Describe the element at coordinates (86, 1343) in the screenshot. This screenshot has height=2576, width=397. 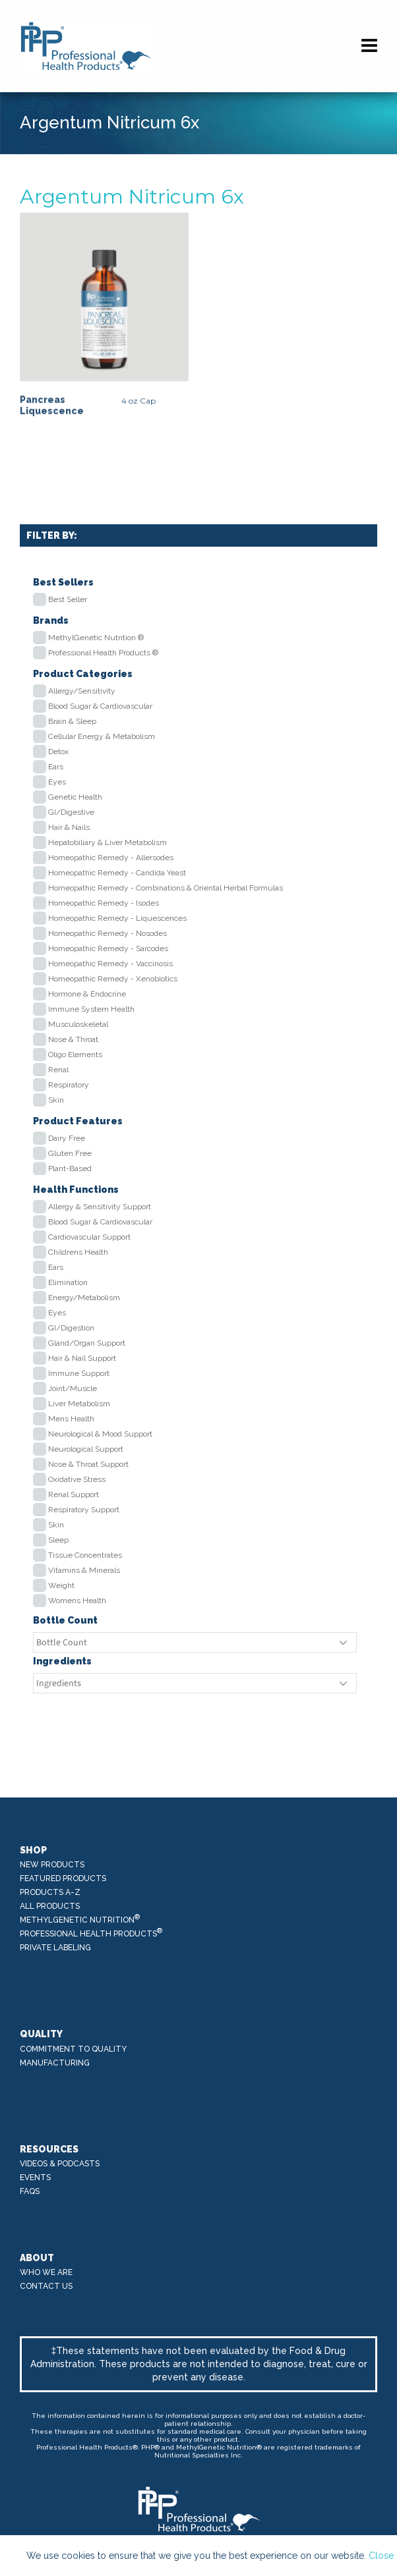
I see `Gland/Organ Support` at that location.